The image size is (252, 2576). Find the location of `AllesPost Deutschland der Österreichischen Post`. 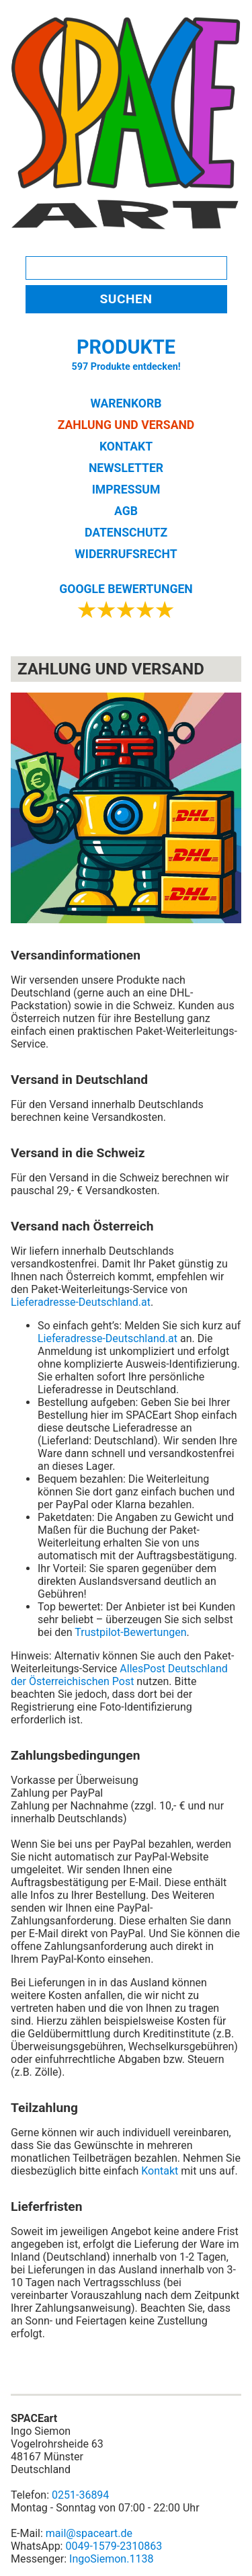

AllesPost Deutschland der Österreichischen Post is located at coordinates (119, 1675).